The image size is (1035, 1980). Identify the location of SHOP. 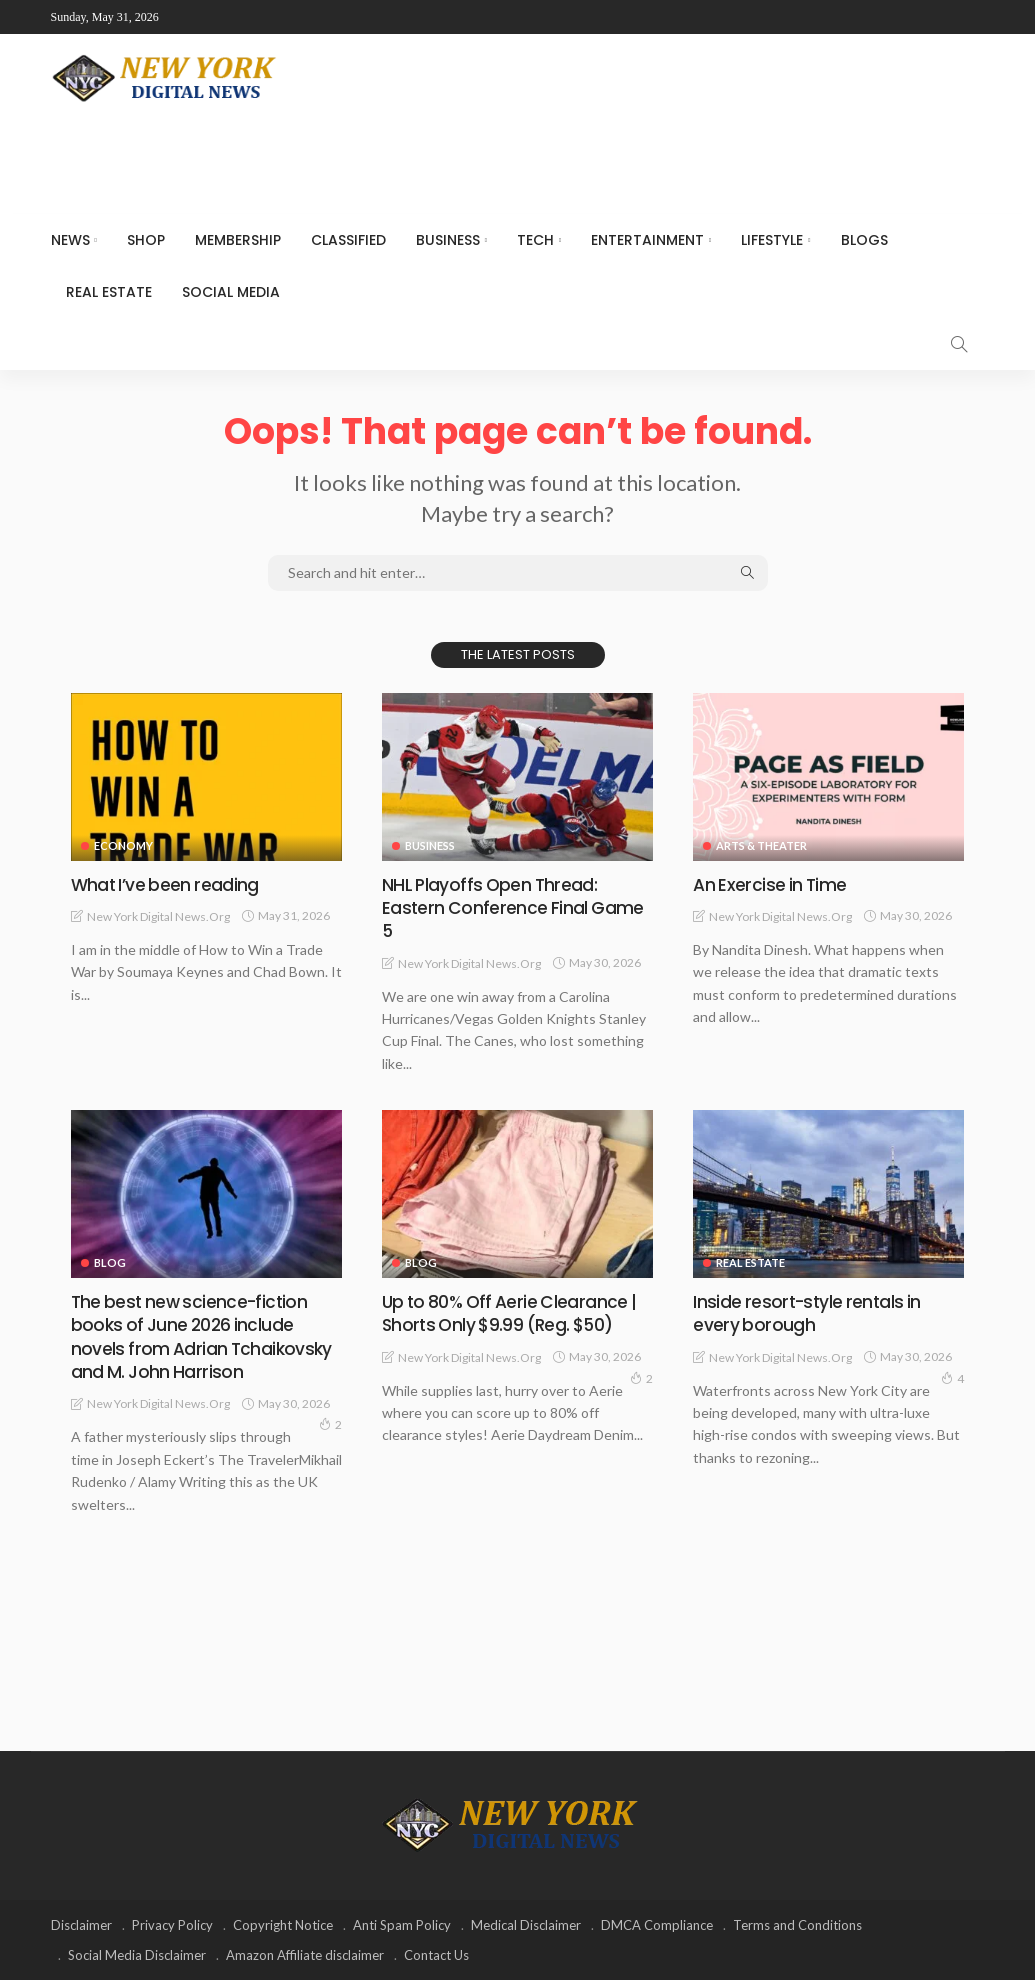
(146, 240).